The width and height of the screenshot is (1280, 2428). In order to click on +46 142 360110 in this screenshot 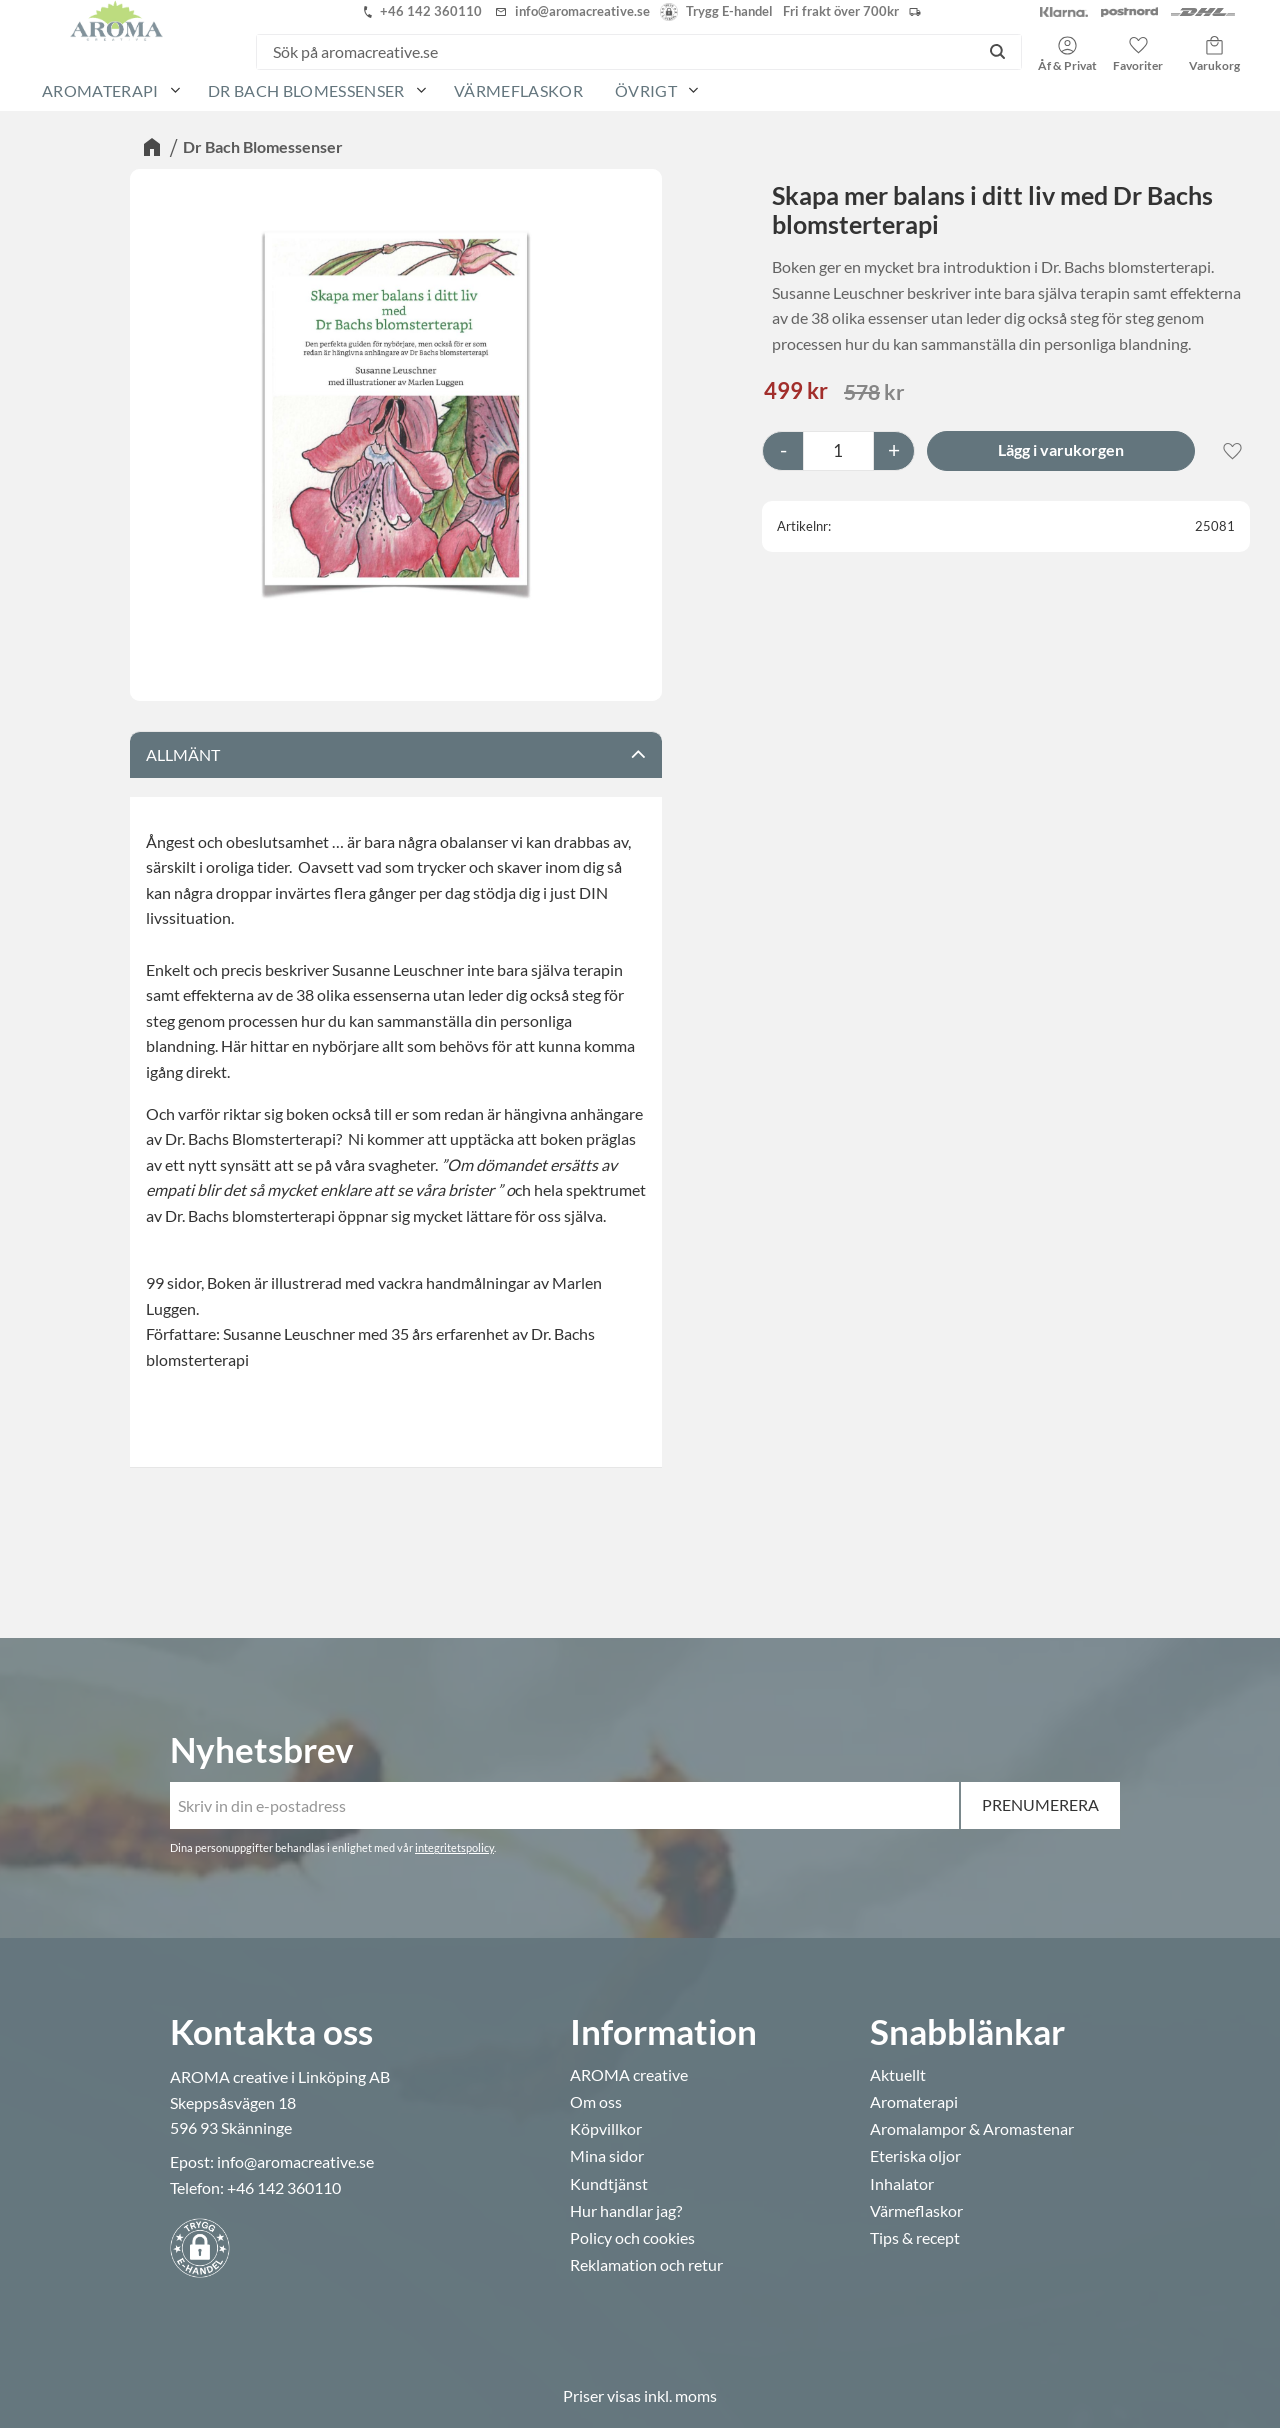, I will do `click(284, 2187)`.